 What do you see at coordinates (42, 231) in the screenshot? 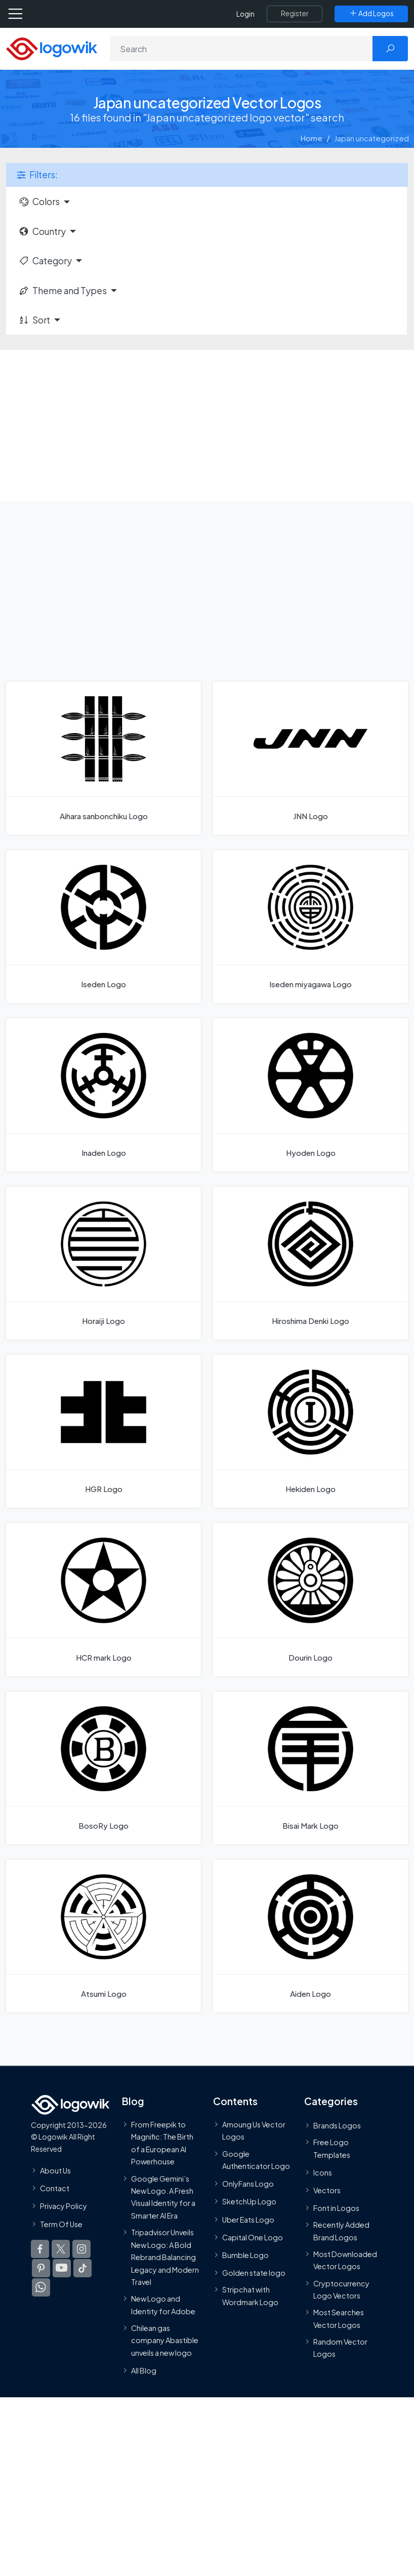
I see `Country` at bounding box center [42, 231].